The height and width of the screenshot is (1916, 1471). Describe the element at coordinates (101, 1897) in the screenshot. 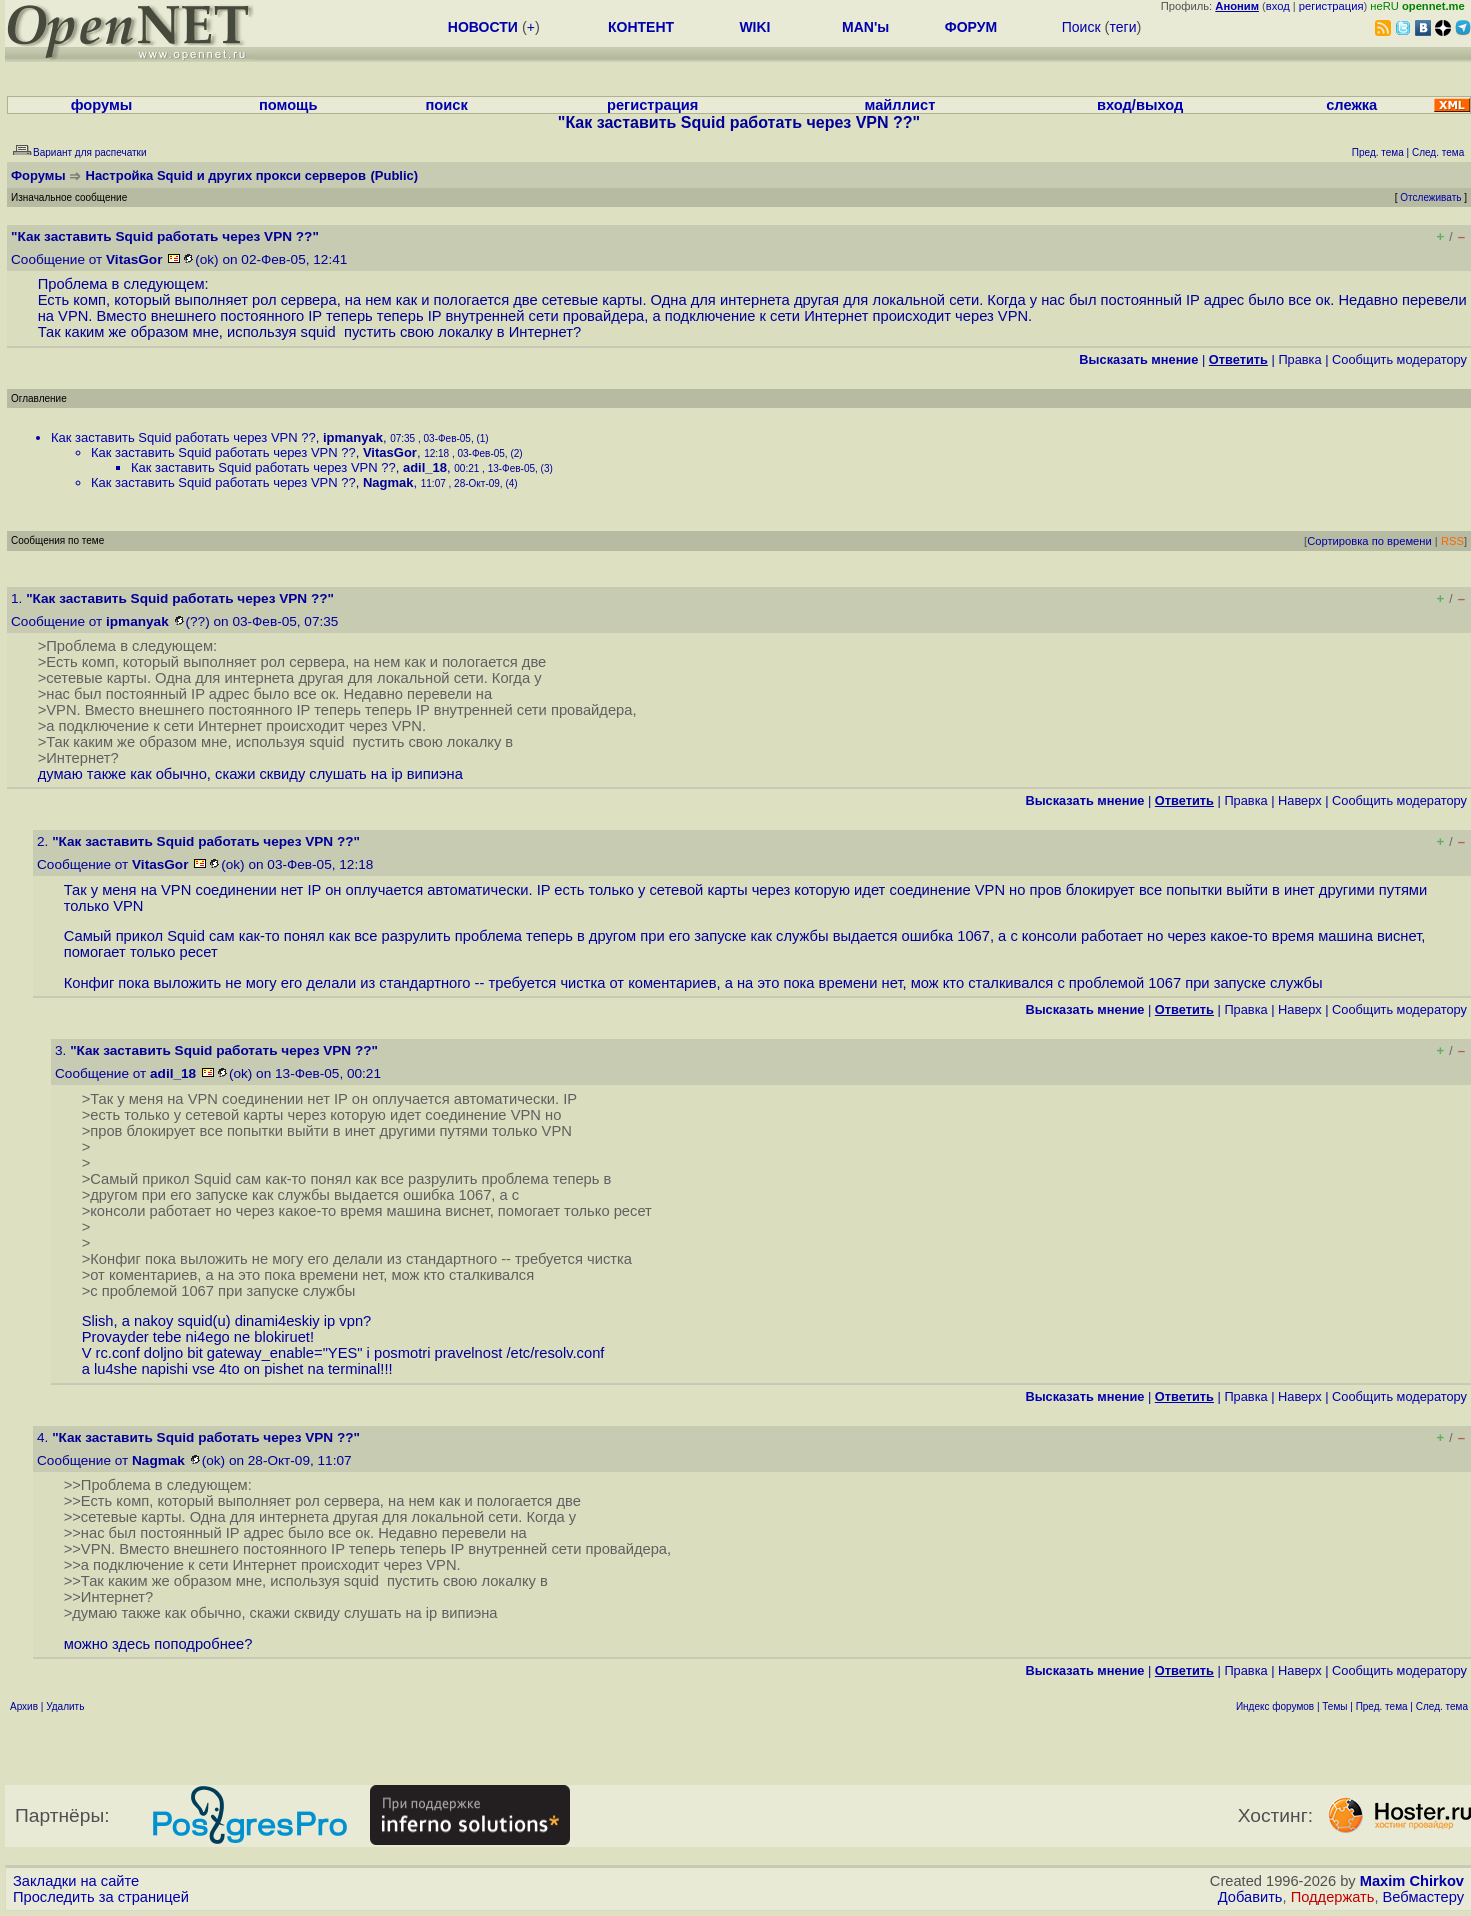

I see `Проследить за страницей` at that location.